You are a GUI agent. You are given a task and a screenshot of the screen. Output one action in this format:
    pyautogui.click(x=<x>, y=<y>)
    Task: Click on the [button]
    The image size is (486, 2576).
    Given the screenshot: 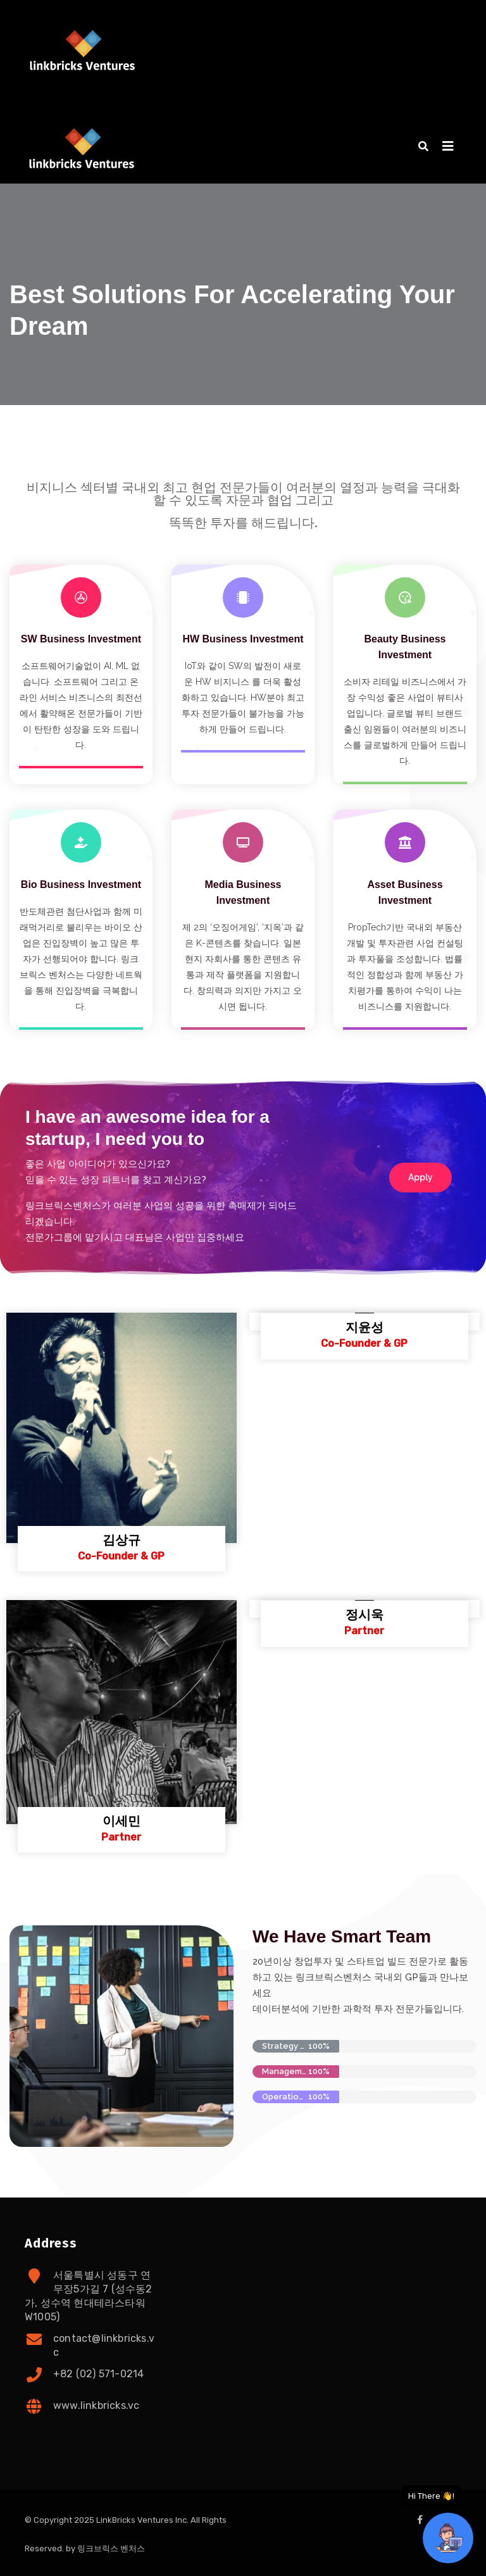 What is the action you would take?
    pyautogui.click(x=423, y=146)
    